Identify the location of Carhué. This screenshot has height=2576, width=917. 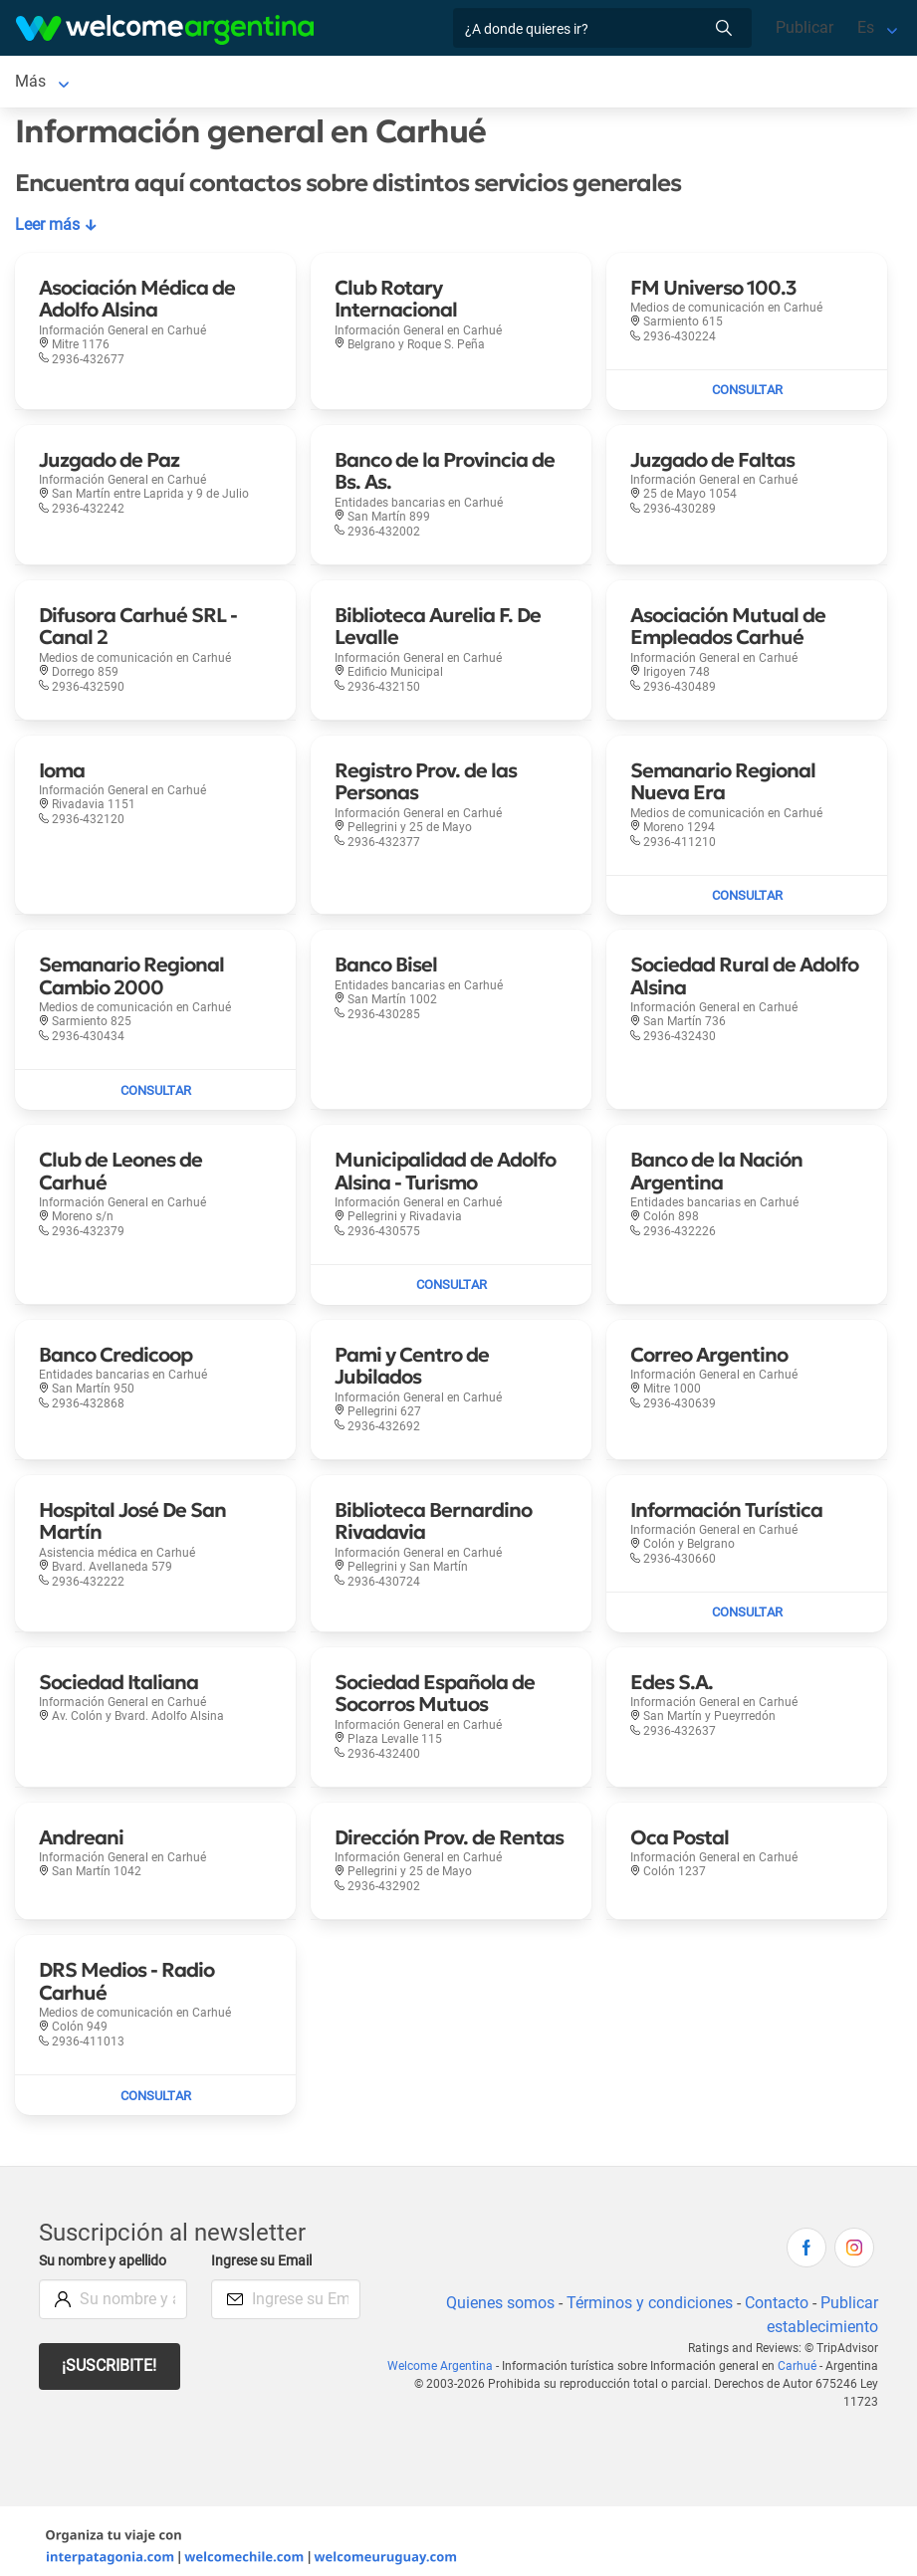
(798, 2370).